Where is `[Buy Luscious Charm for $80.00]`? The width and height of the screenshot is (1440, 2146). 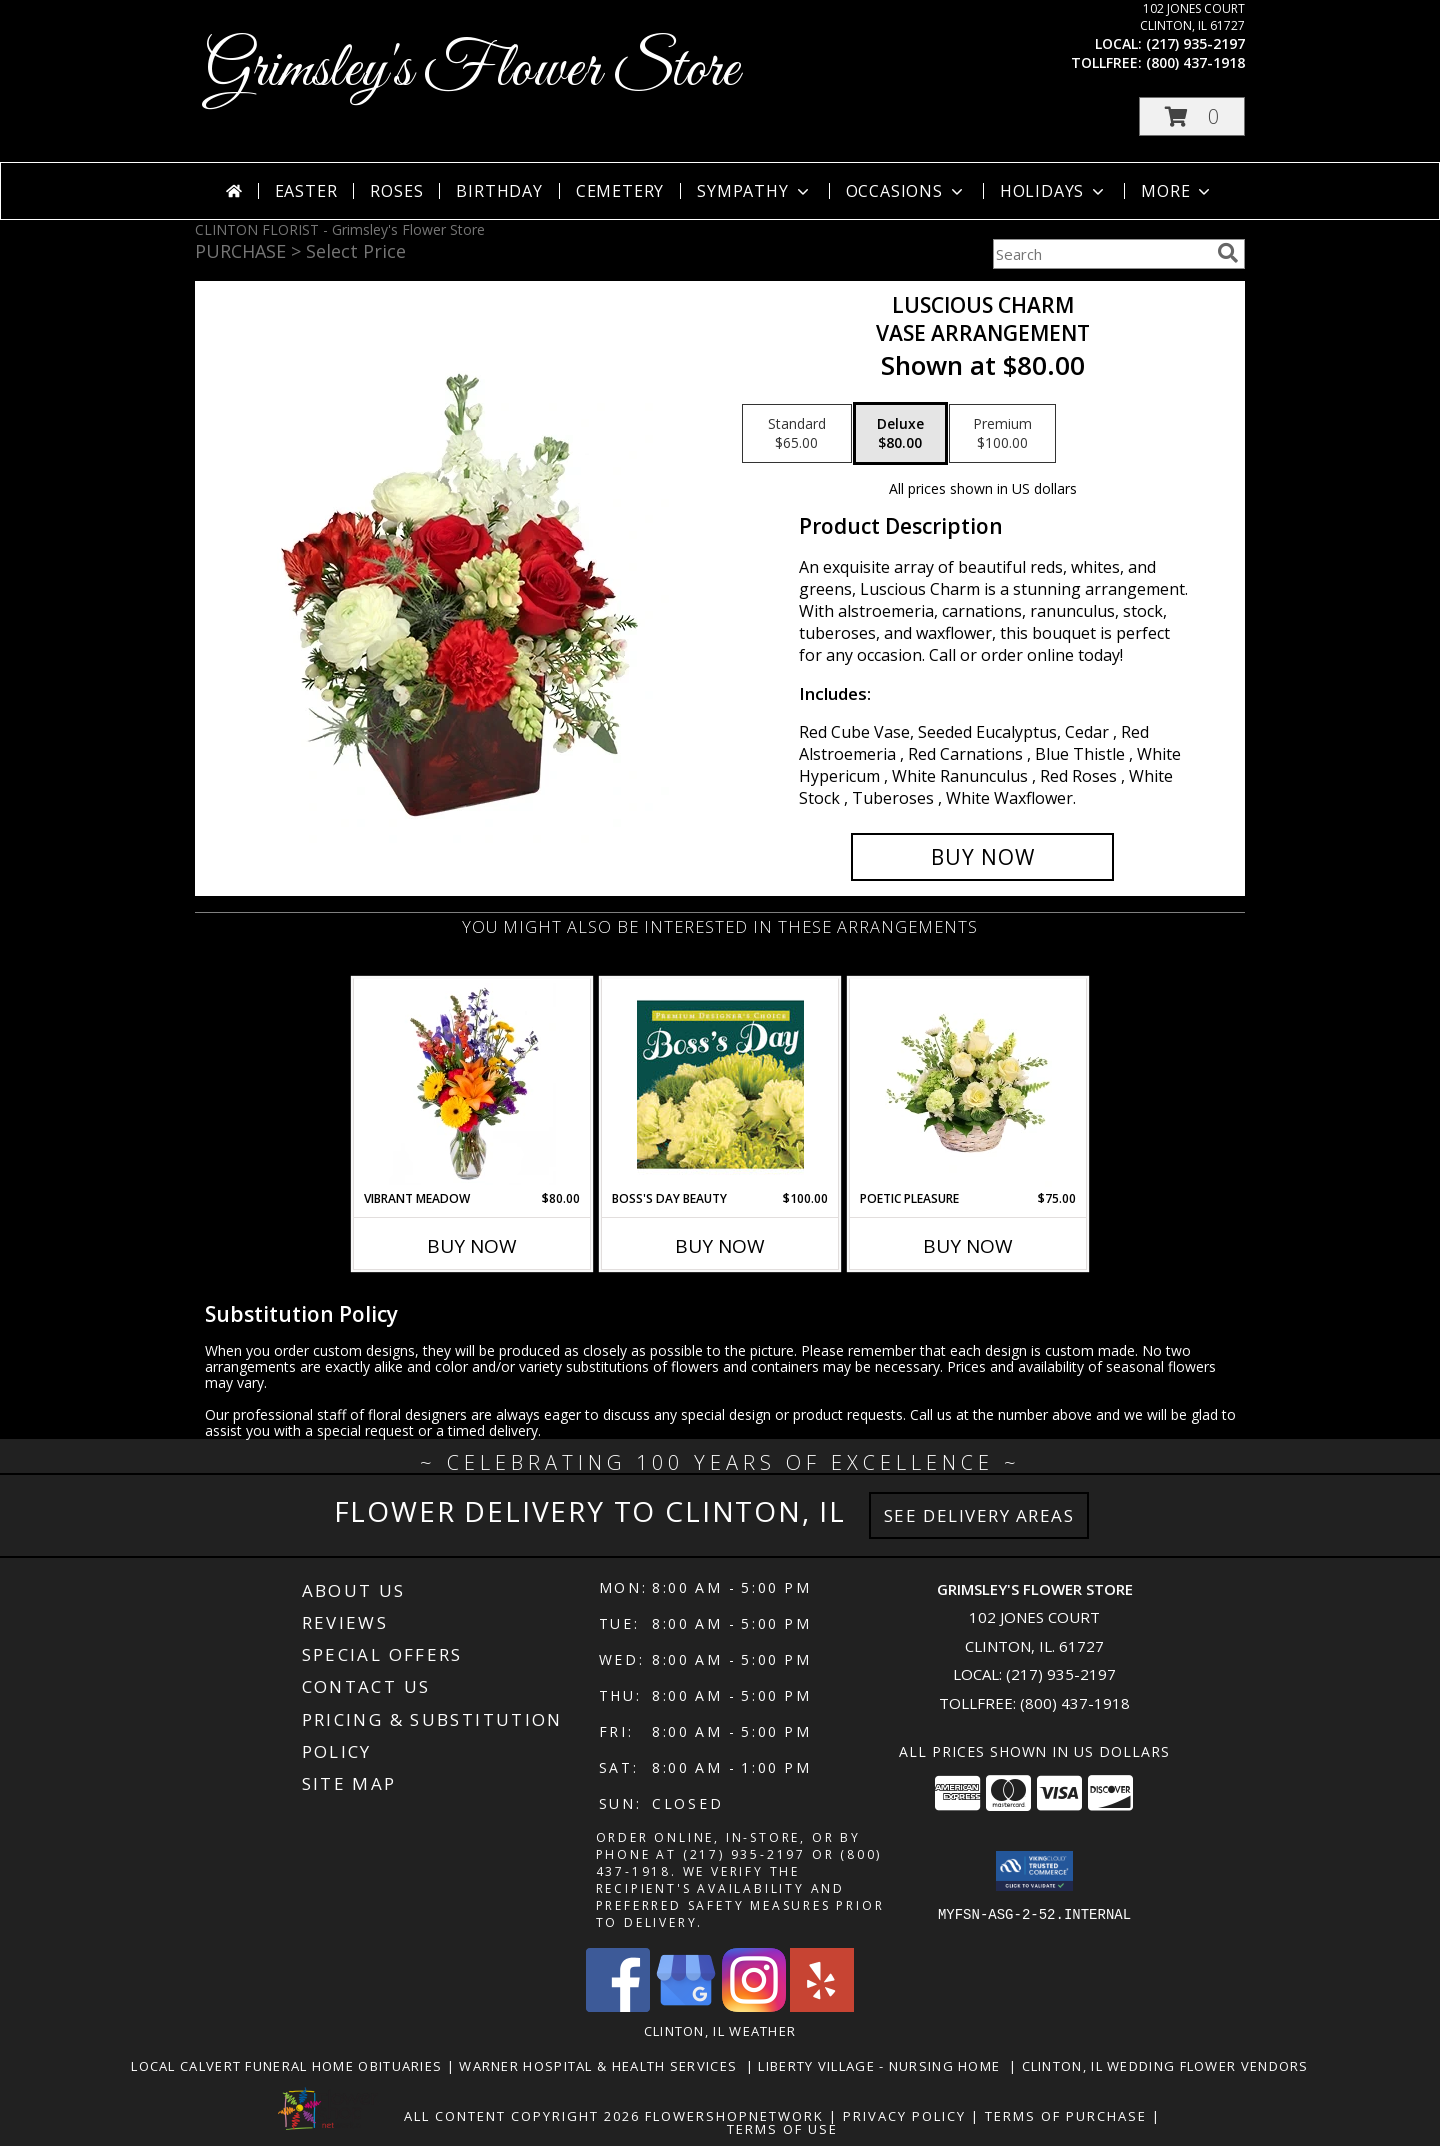 [Buy Luscious Charm for $80.00] is located at coordinates (982, 857).